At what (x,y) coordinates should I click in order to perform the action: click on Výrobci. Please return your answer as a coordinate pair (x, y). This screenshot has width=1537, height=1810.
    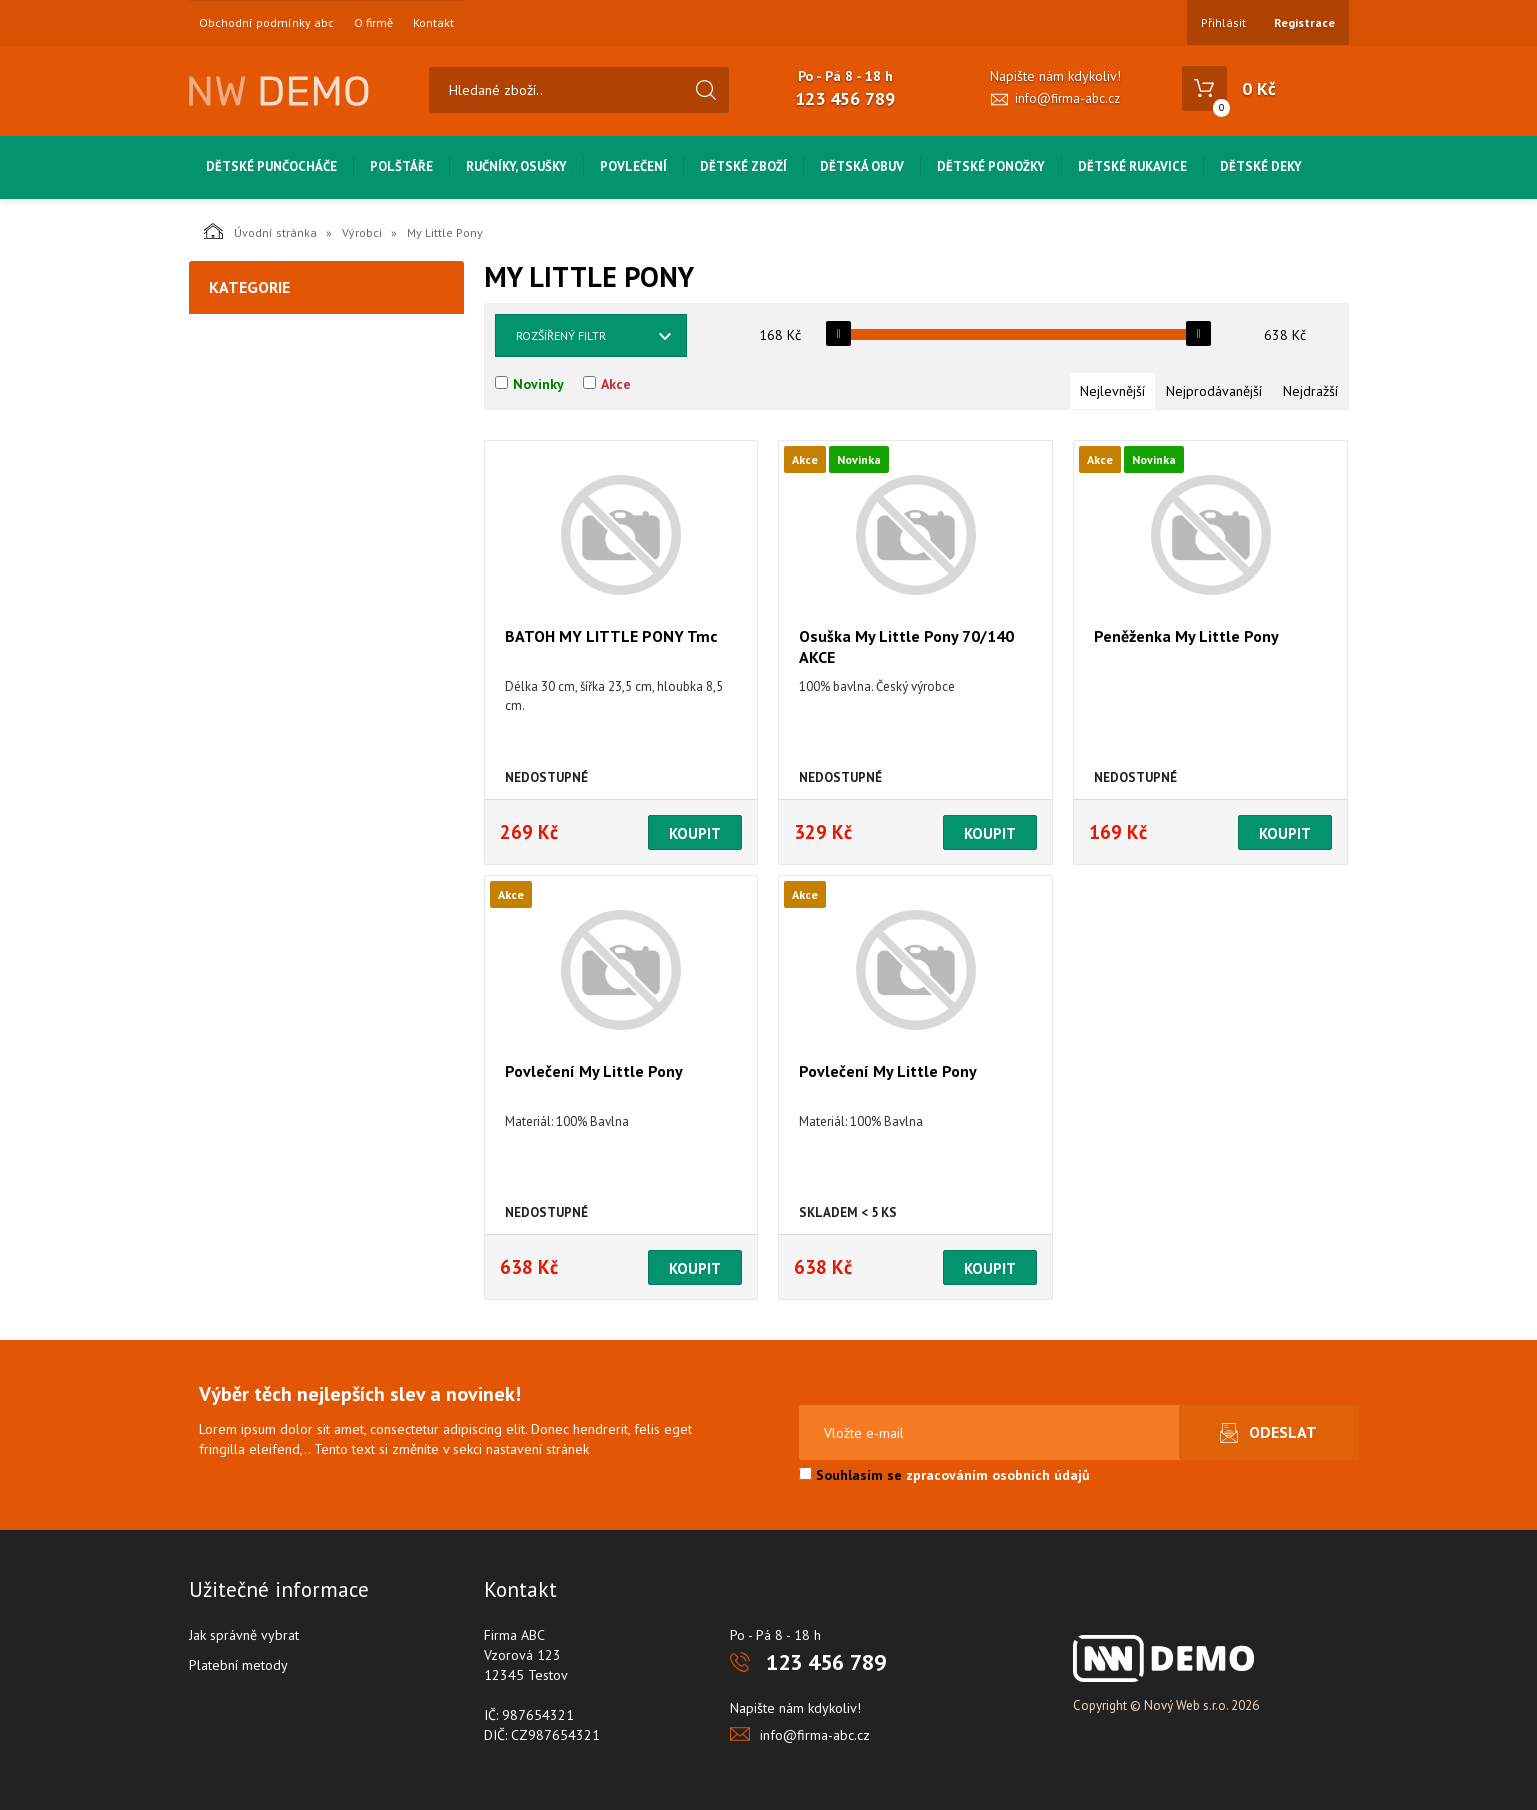
    Looking at the image, I should click on (362, 232).